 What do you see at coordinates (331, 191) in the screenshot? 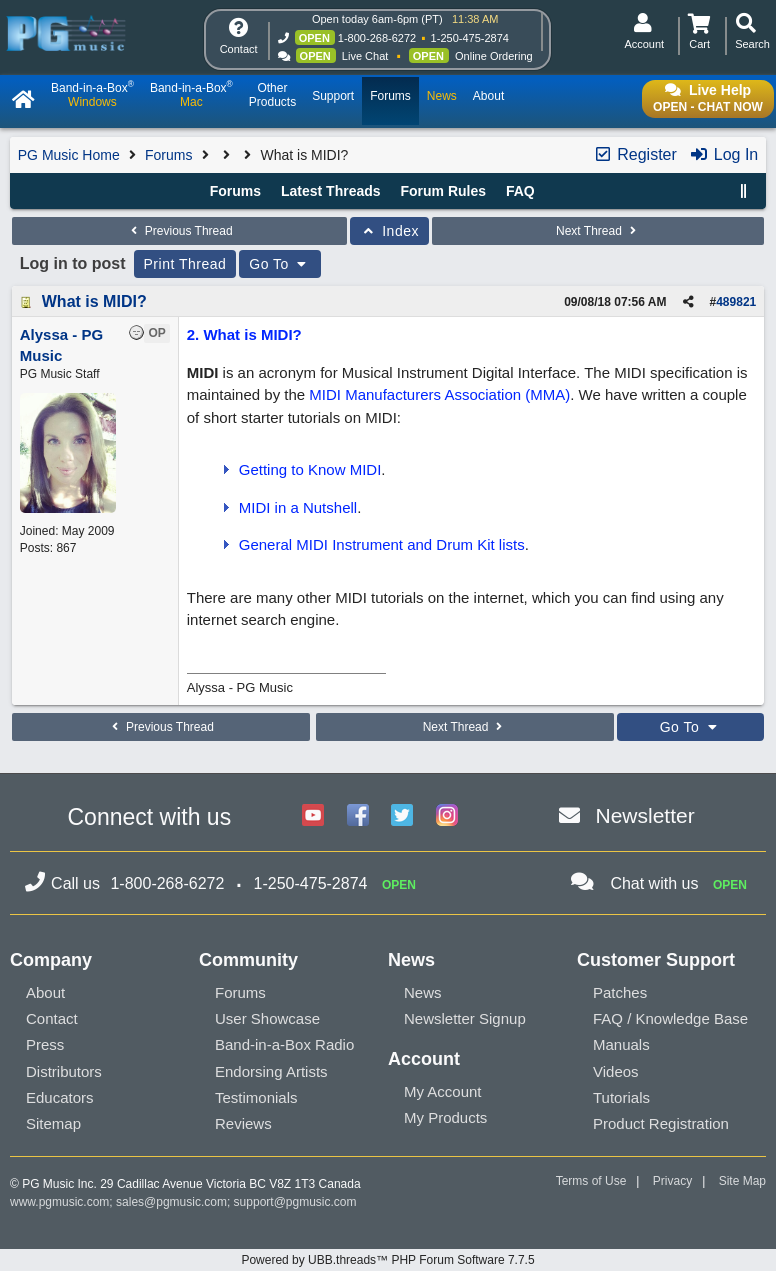
I see `Latest Threads` at bounding box center [331, 191].